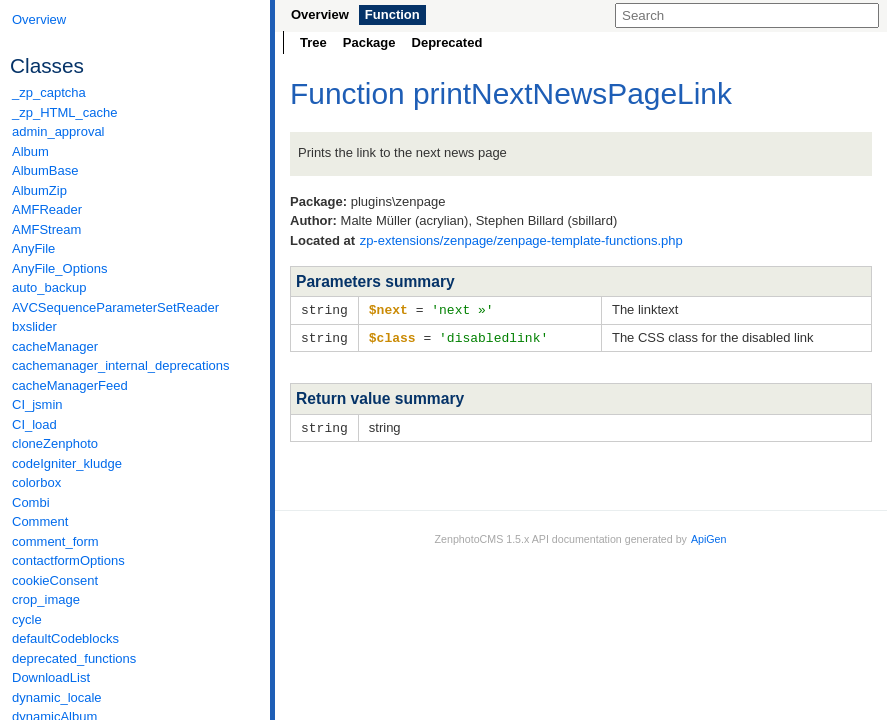  I want to click on cloneZenphoto, so click(55, 443).